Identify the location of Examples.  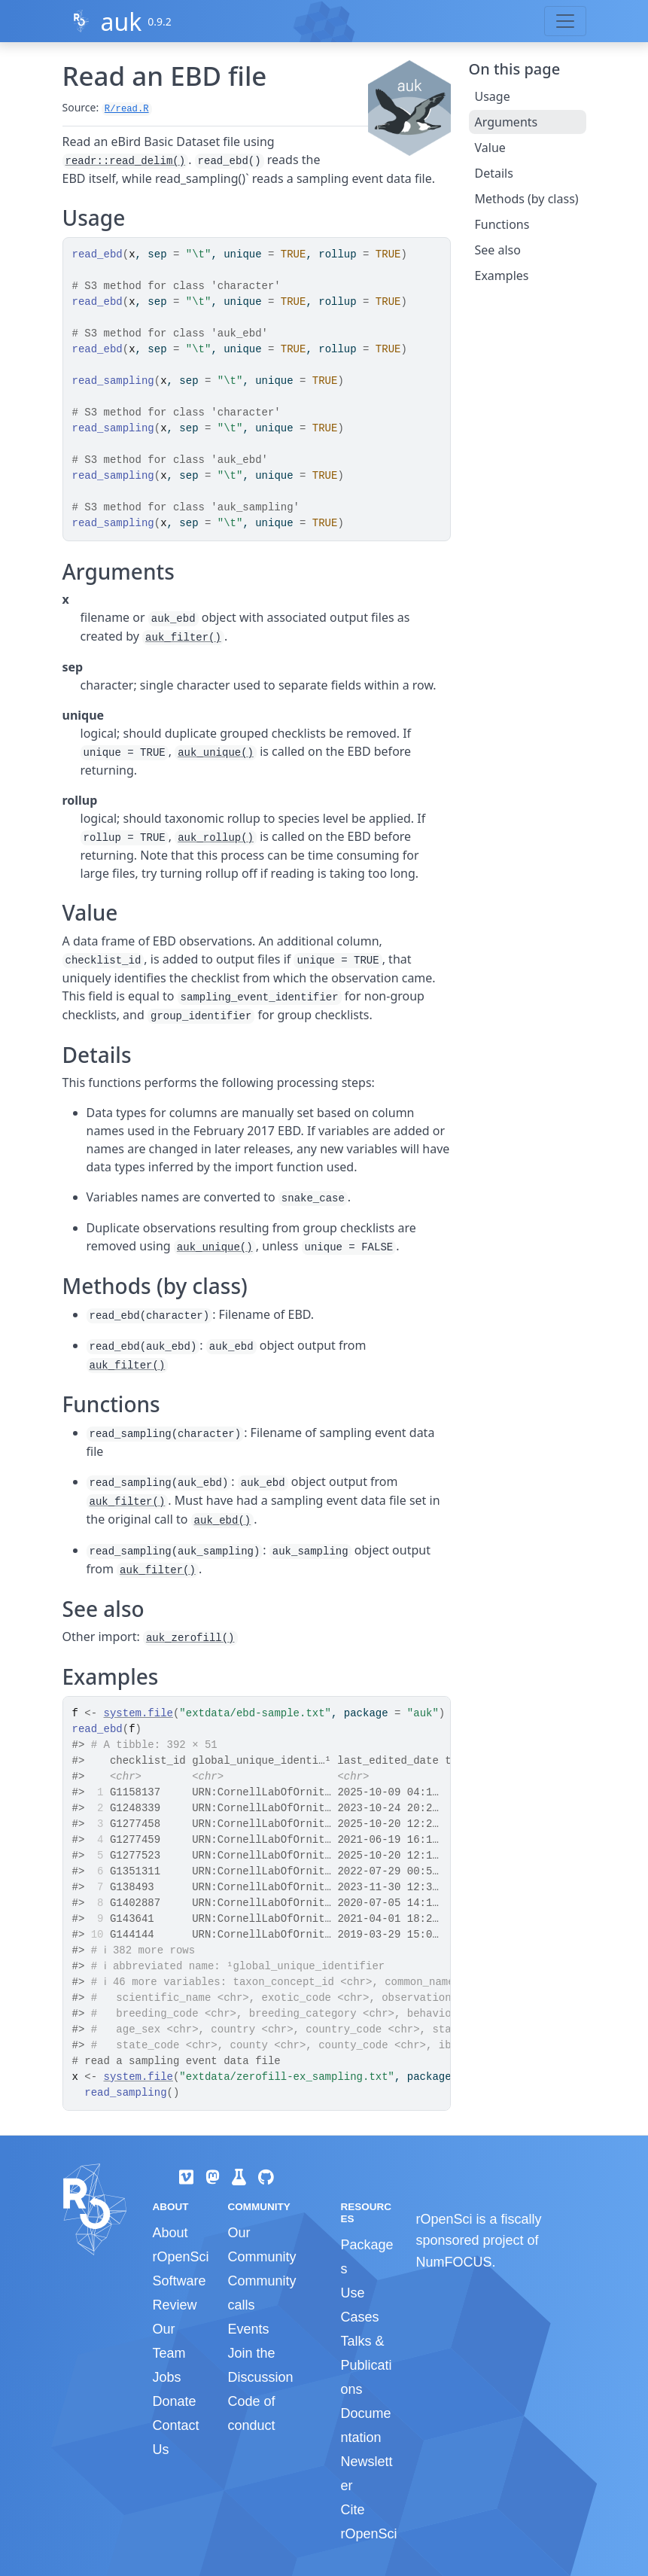
(502, 275).